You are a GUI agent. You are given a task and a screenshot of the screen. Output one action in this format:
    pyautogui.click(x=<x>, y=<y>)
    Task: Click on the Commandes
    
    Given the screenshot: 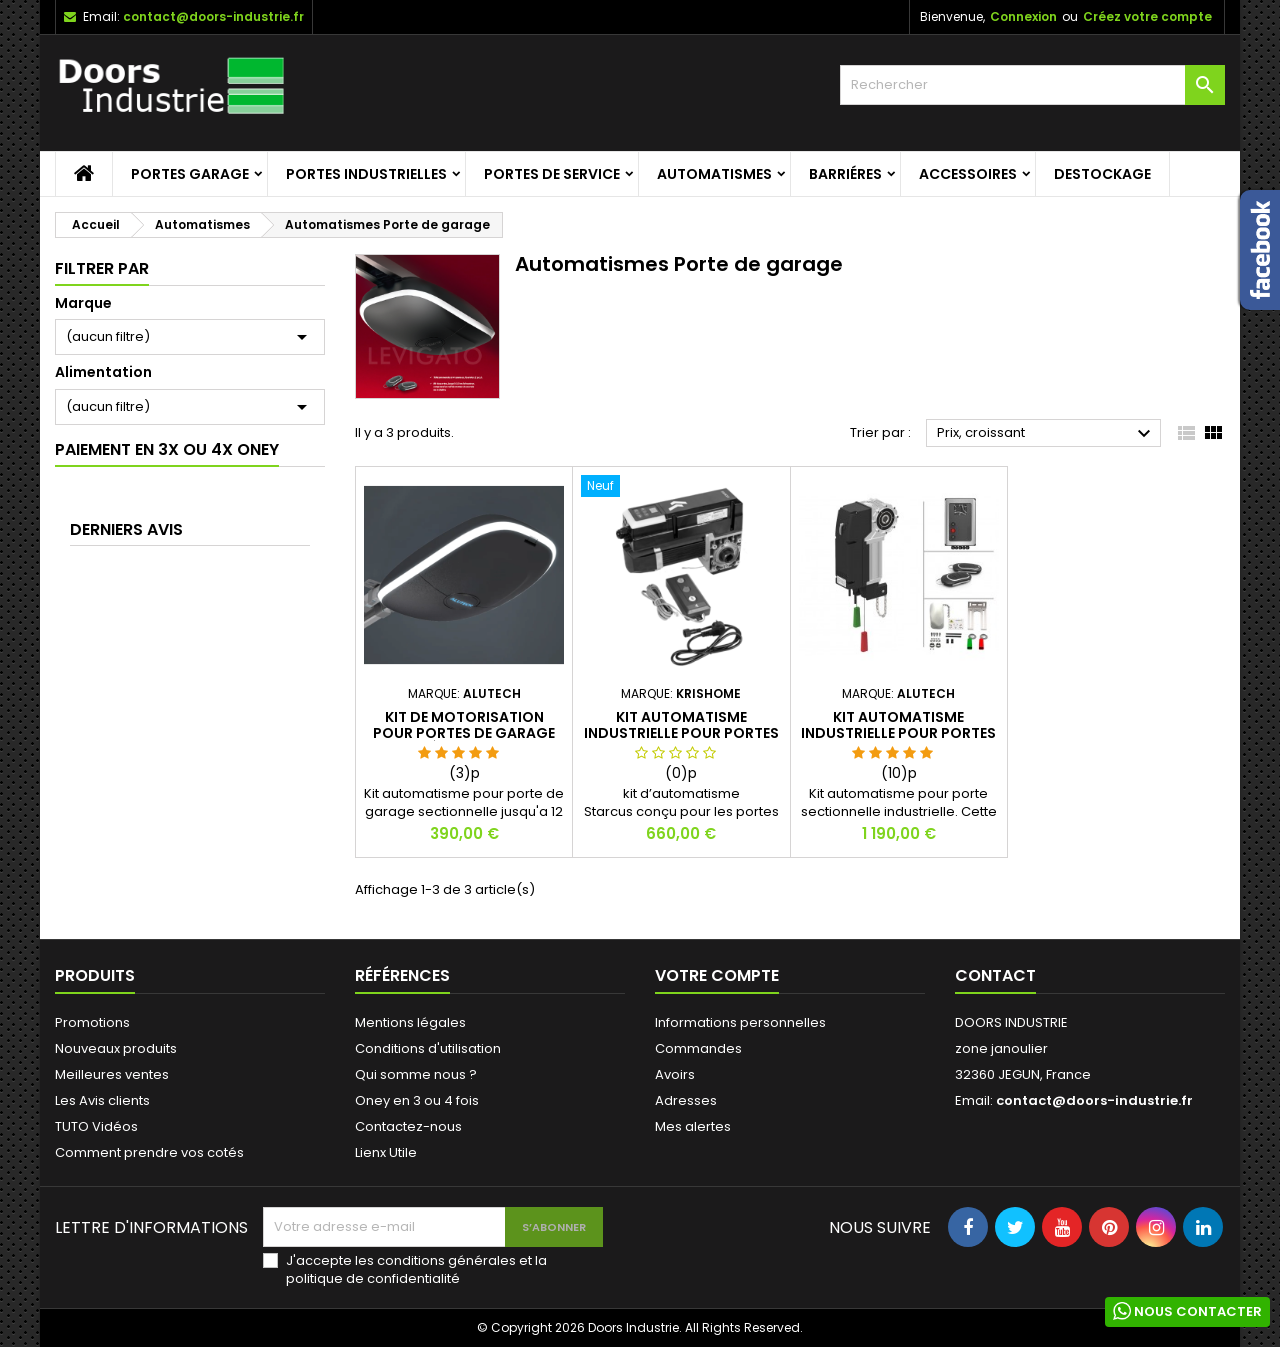 What is the action you would take?
    pyautogui.click(x=698, y=1048)
    